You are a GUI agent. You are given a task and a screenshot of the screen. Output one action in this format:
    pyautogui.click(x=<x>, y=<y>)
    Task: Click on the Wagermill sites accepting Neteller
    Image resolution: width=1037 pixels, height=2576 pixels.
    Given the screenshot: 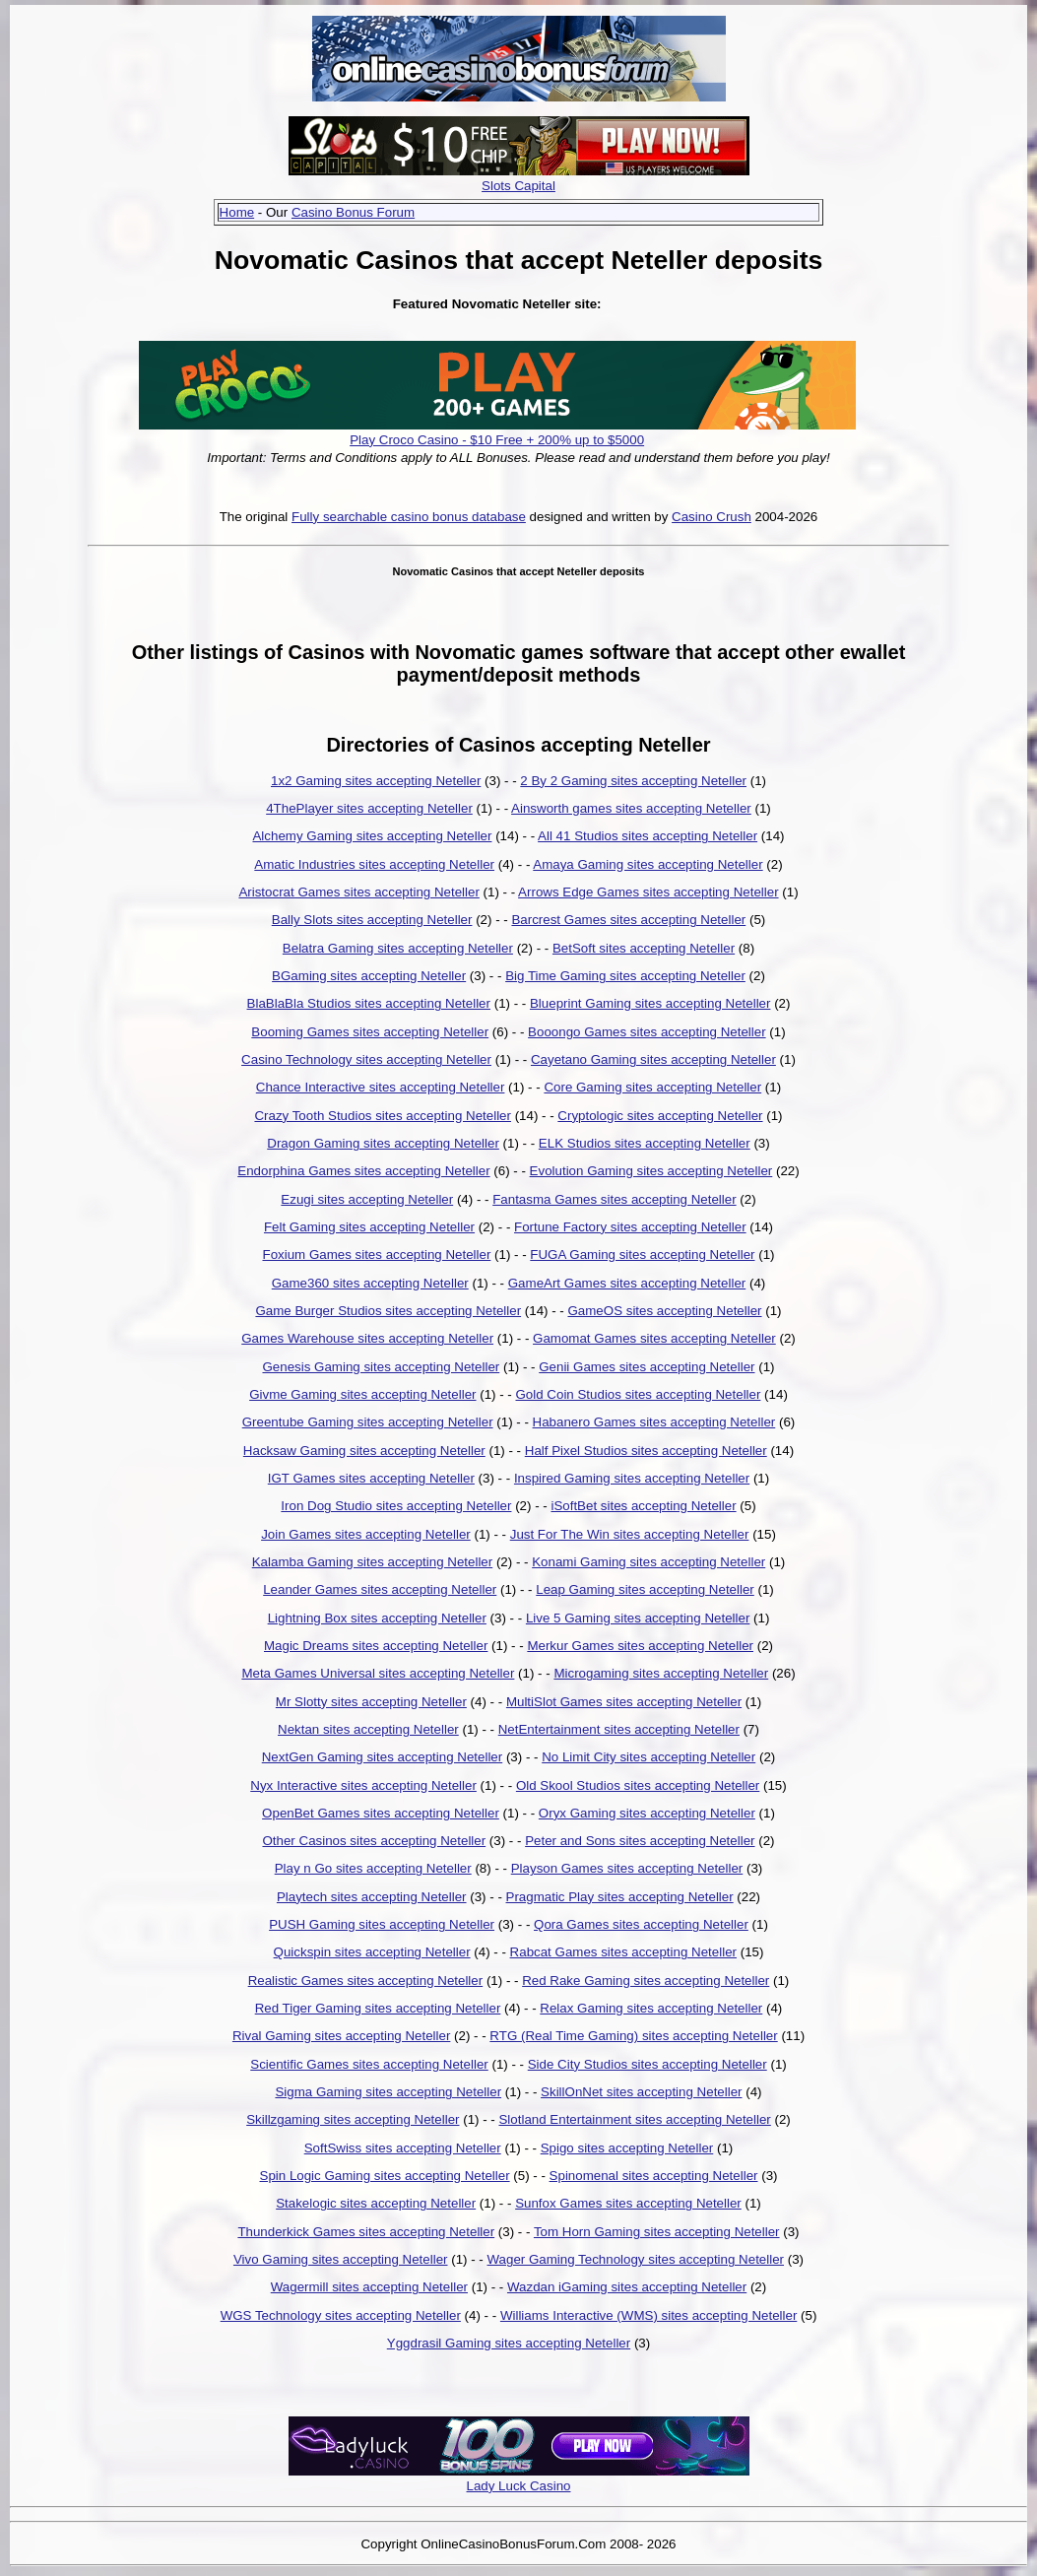 What is the action you would take?
    pyautogui.click(x=369, y=2286)
    